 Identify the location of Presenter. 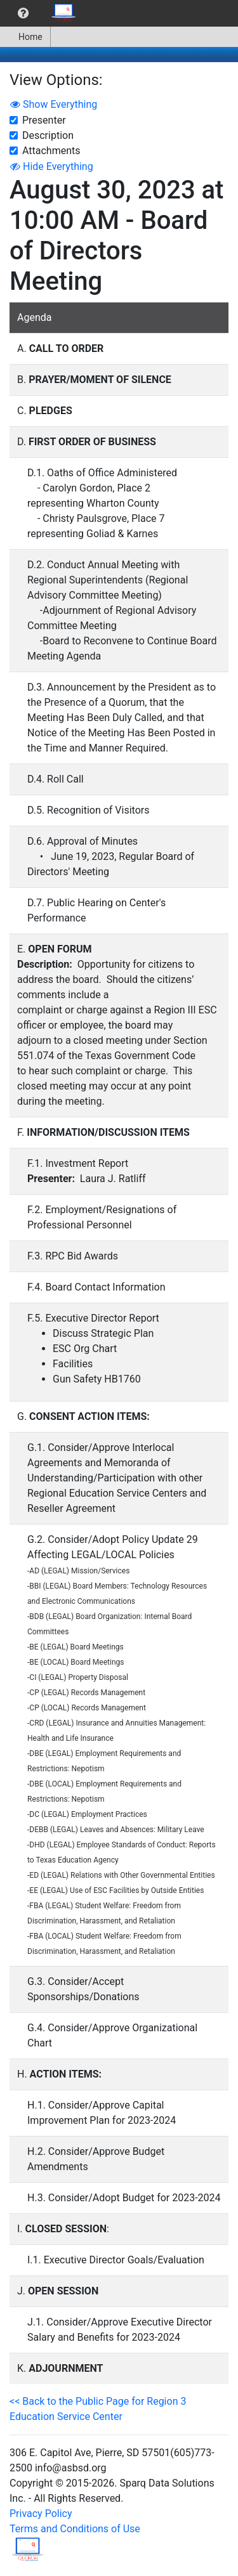
(44, 120).